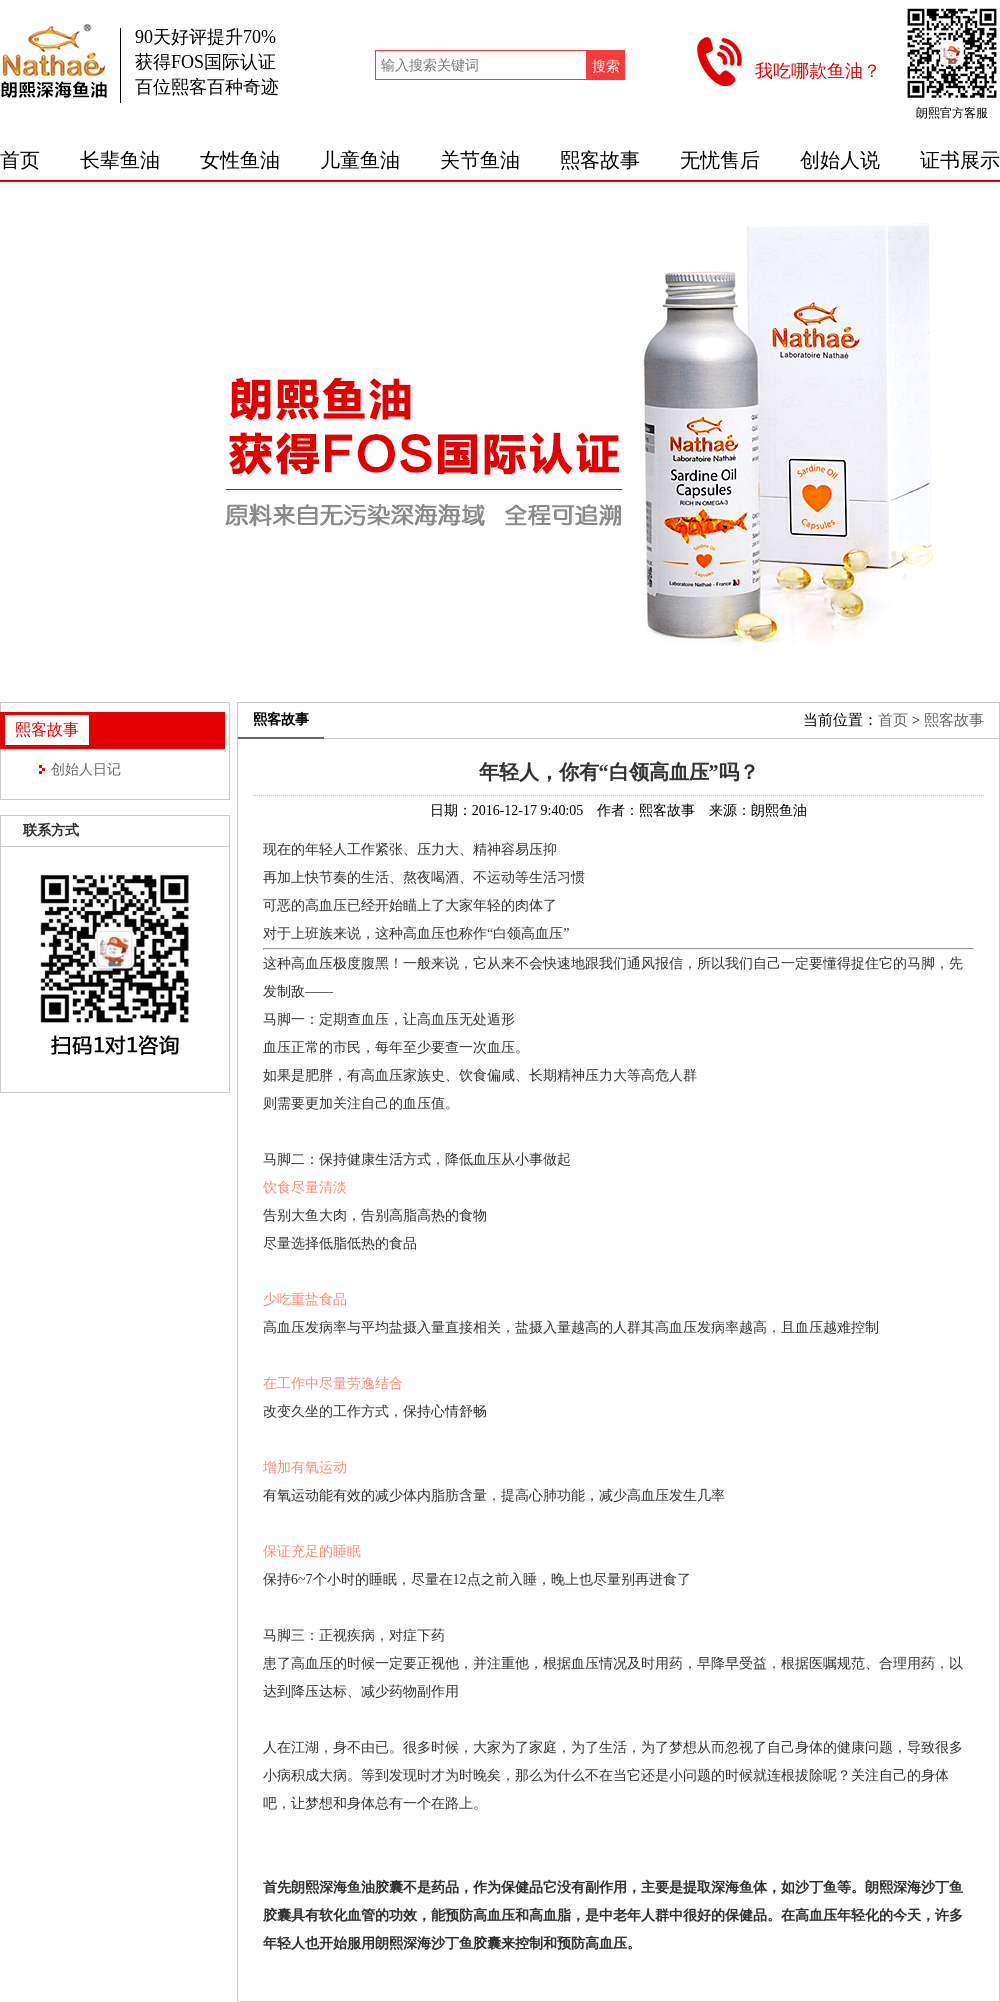 The height and width of the screenshot is (2002, 1000). What do you see at coordinates (840, 160) in the screenshot?
I see `创始人说` at bounding box center [840, 160].